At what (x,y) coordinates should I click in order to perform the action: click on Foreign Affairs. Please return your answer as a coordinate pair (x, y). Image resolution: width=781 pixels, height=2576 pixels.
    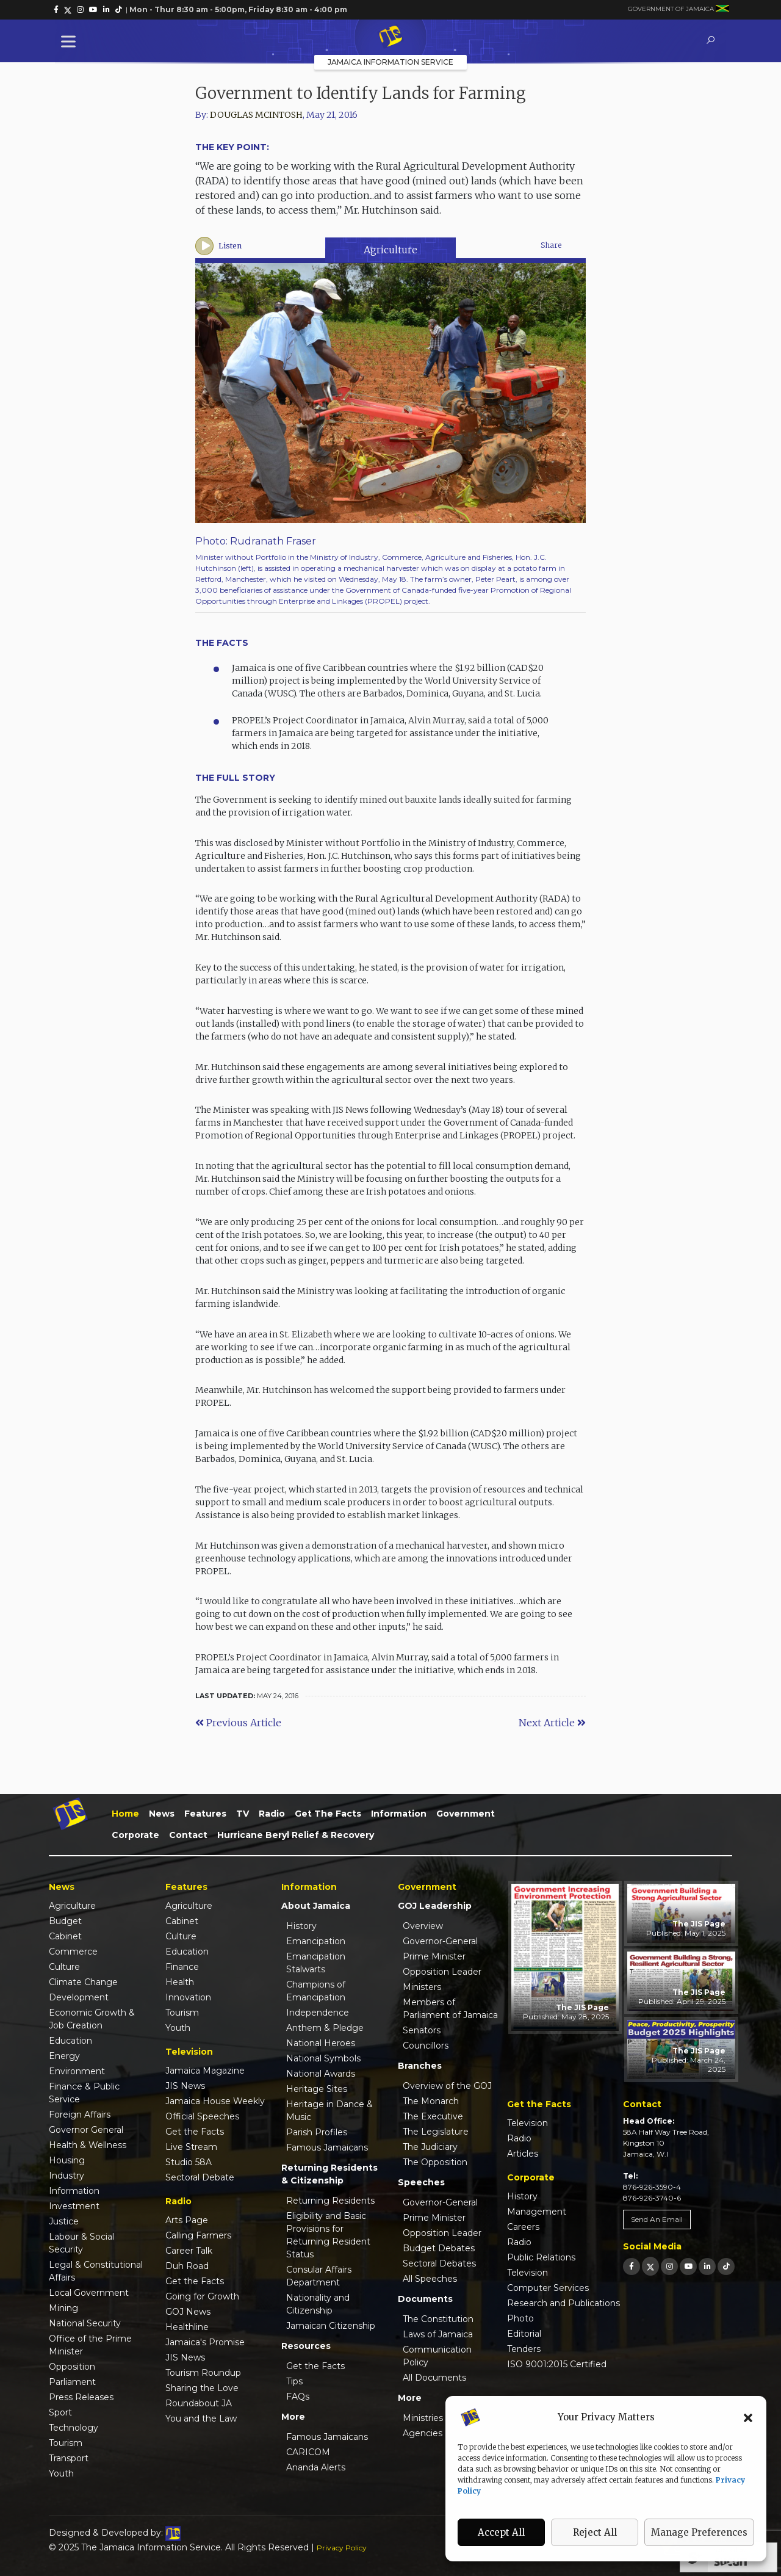
    Looking at the image, I should click on (79, 2114).